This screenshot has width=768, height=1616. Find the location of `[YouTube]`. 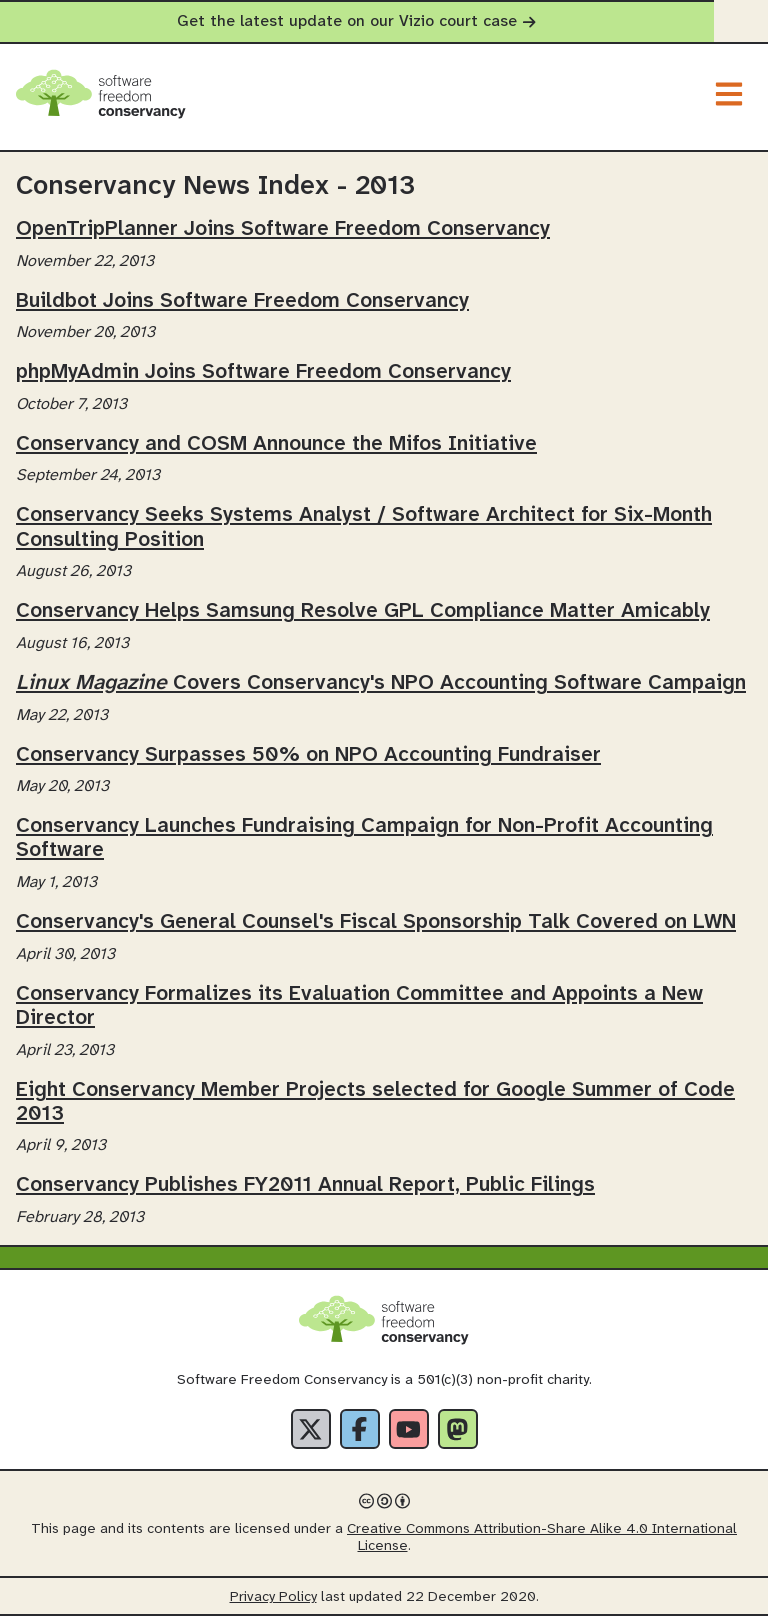

[YouTube] is located at coordinates (409, 1429).